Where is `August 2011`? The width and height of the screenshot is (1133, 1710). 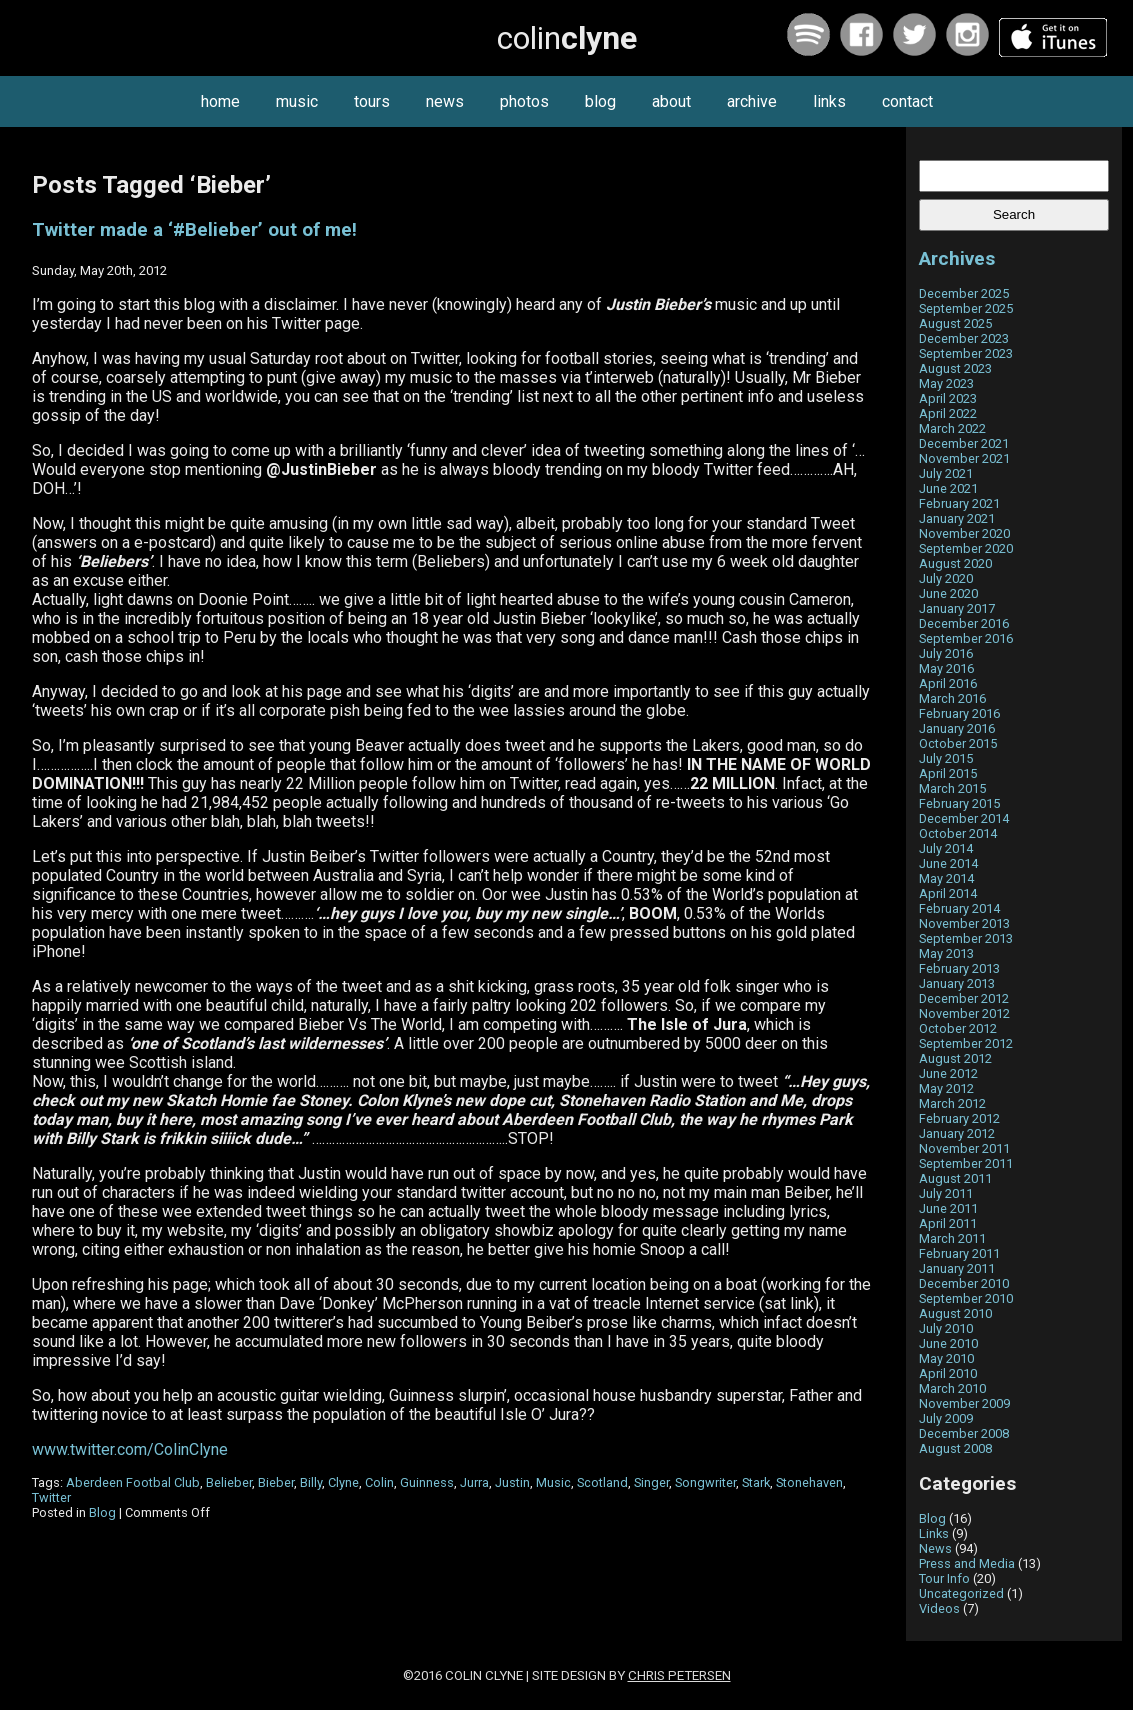
August 2011 is located at coordinates (955, 1178).